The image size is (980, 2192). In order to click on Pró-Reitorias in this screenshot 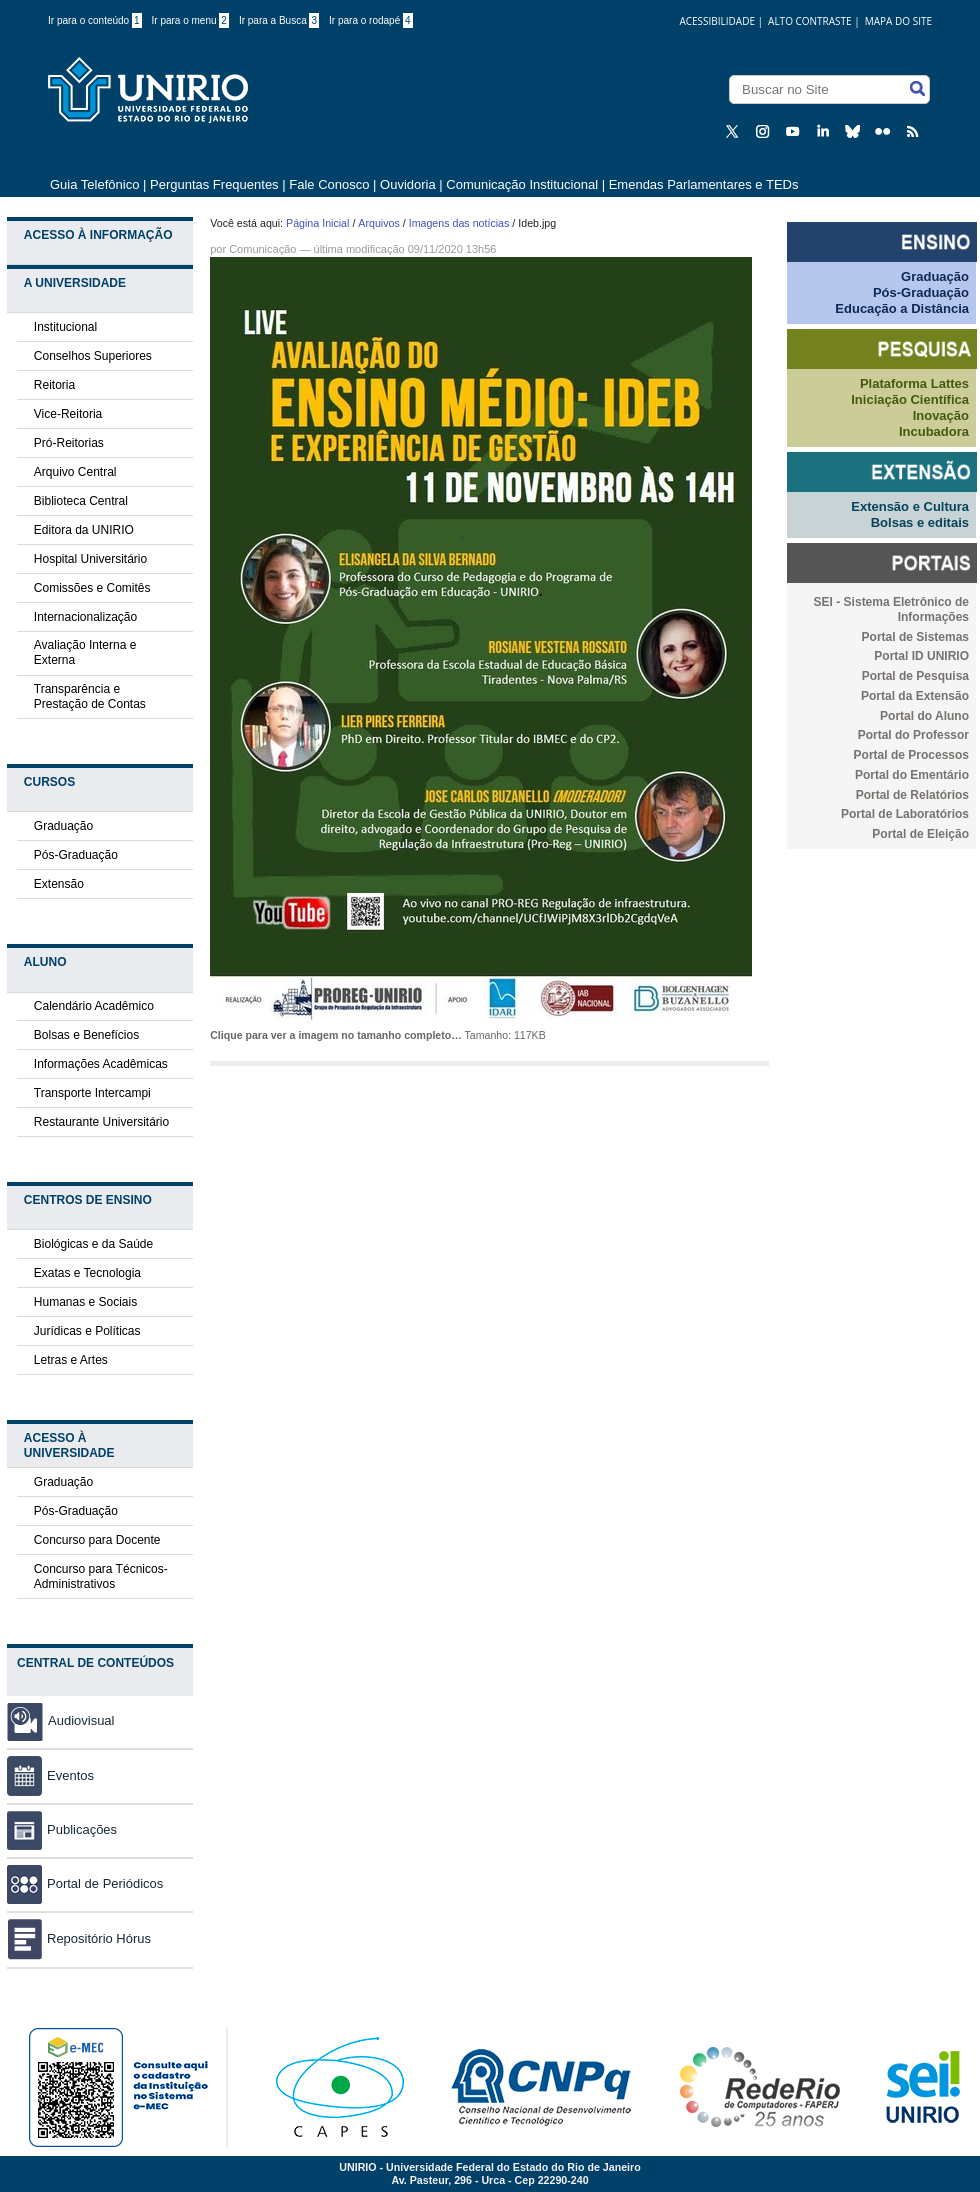, I will do `click(69, 443)`.